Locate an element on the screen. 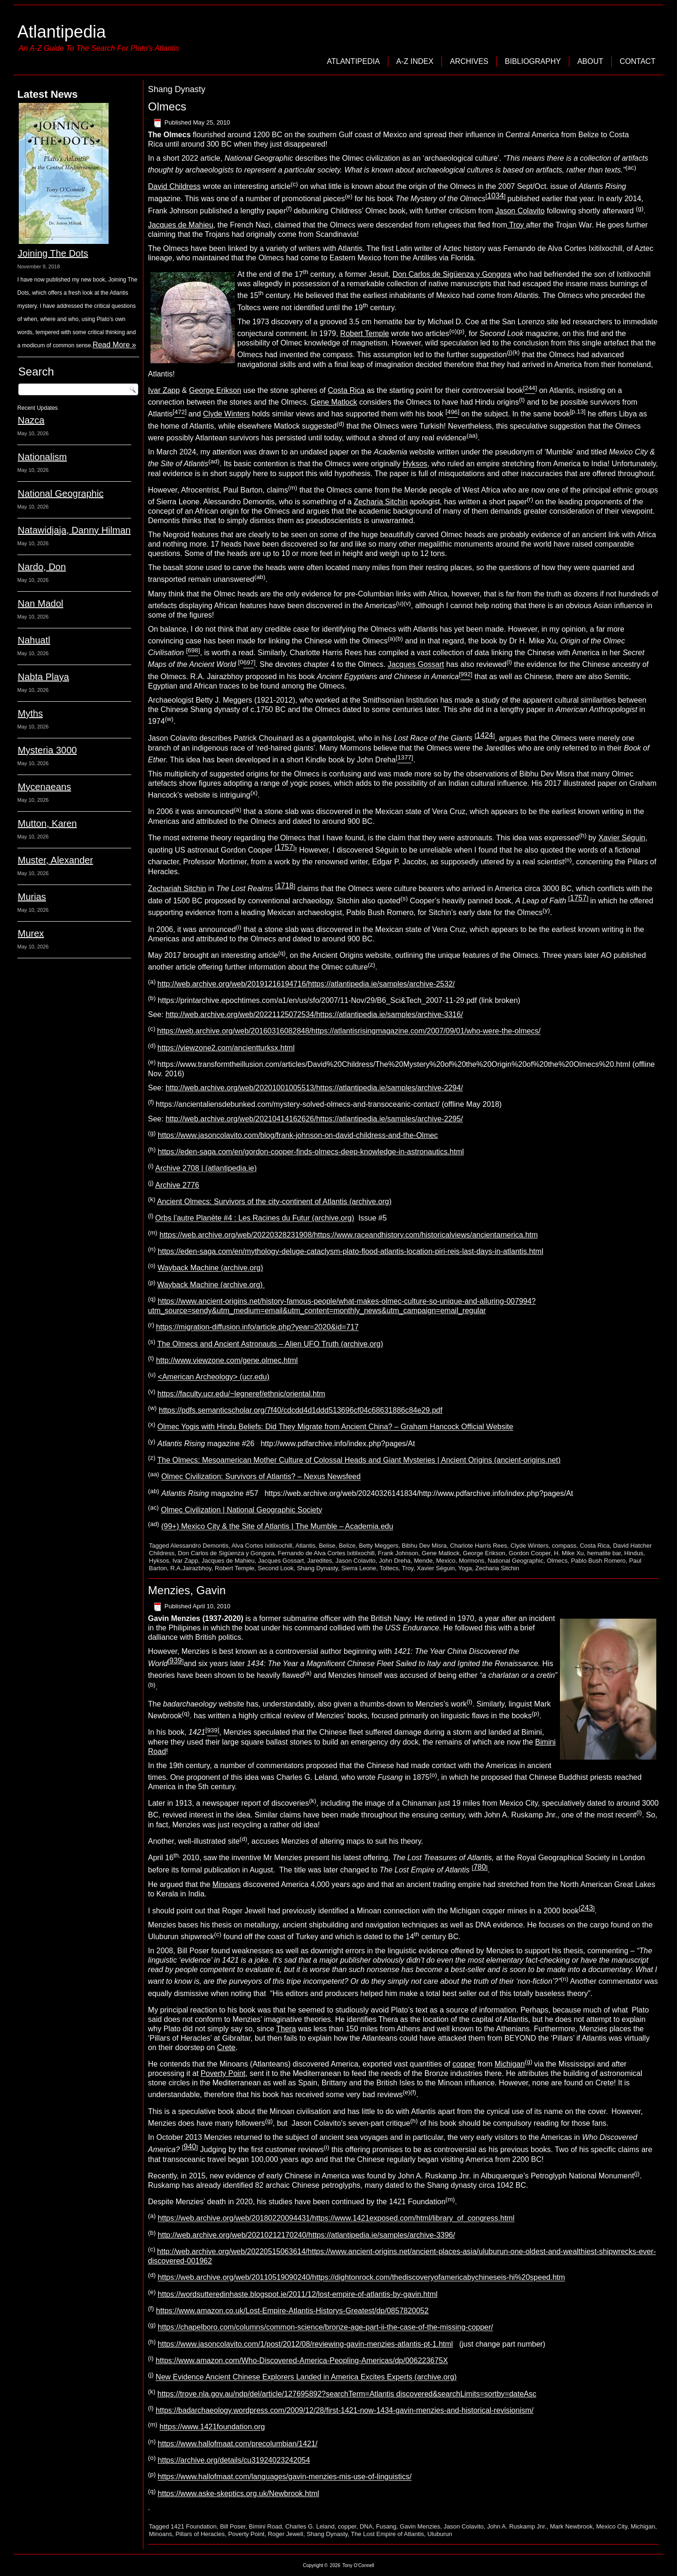 The height and width of the screenshot is (2576, 677). https://www.amazon.com/Who-Discovered-America-Peopling-Americas/dp/006223675X is located at coordinates (302, 2361).